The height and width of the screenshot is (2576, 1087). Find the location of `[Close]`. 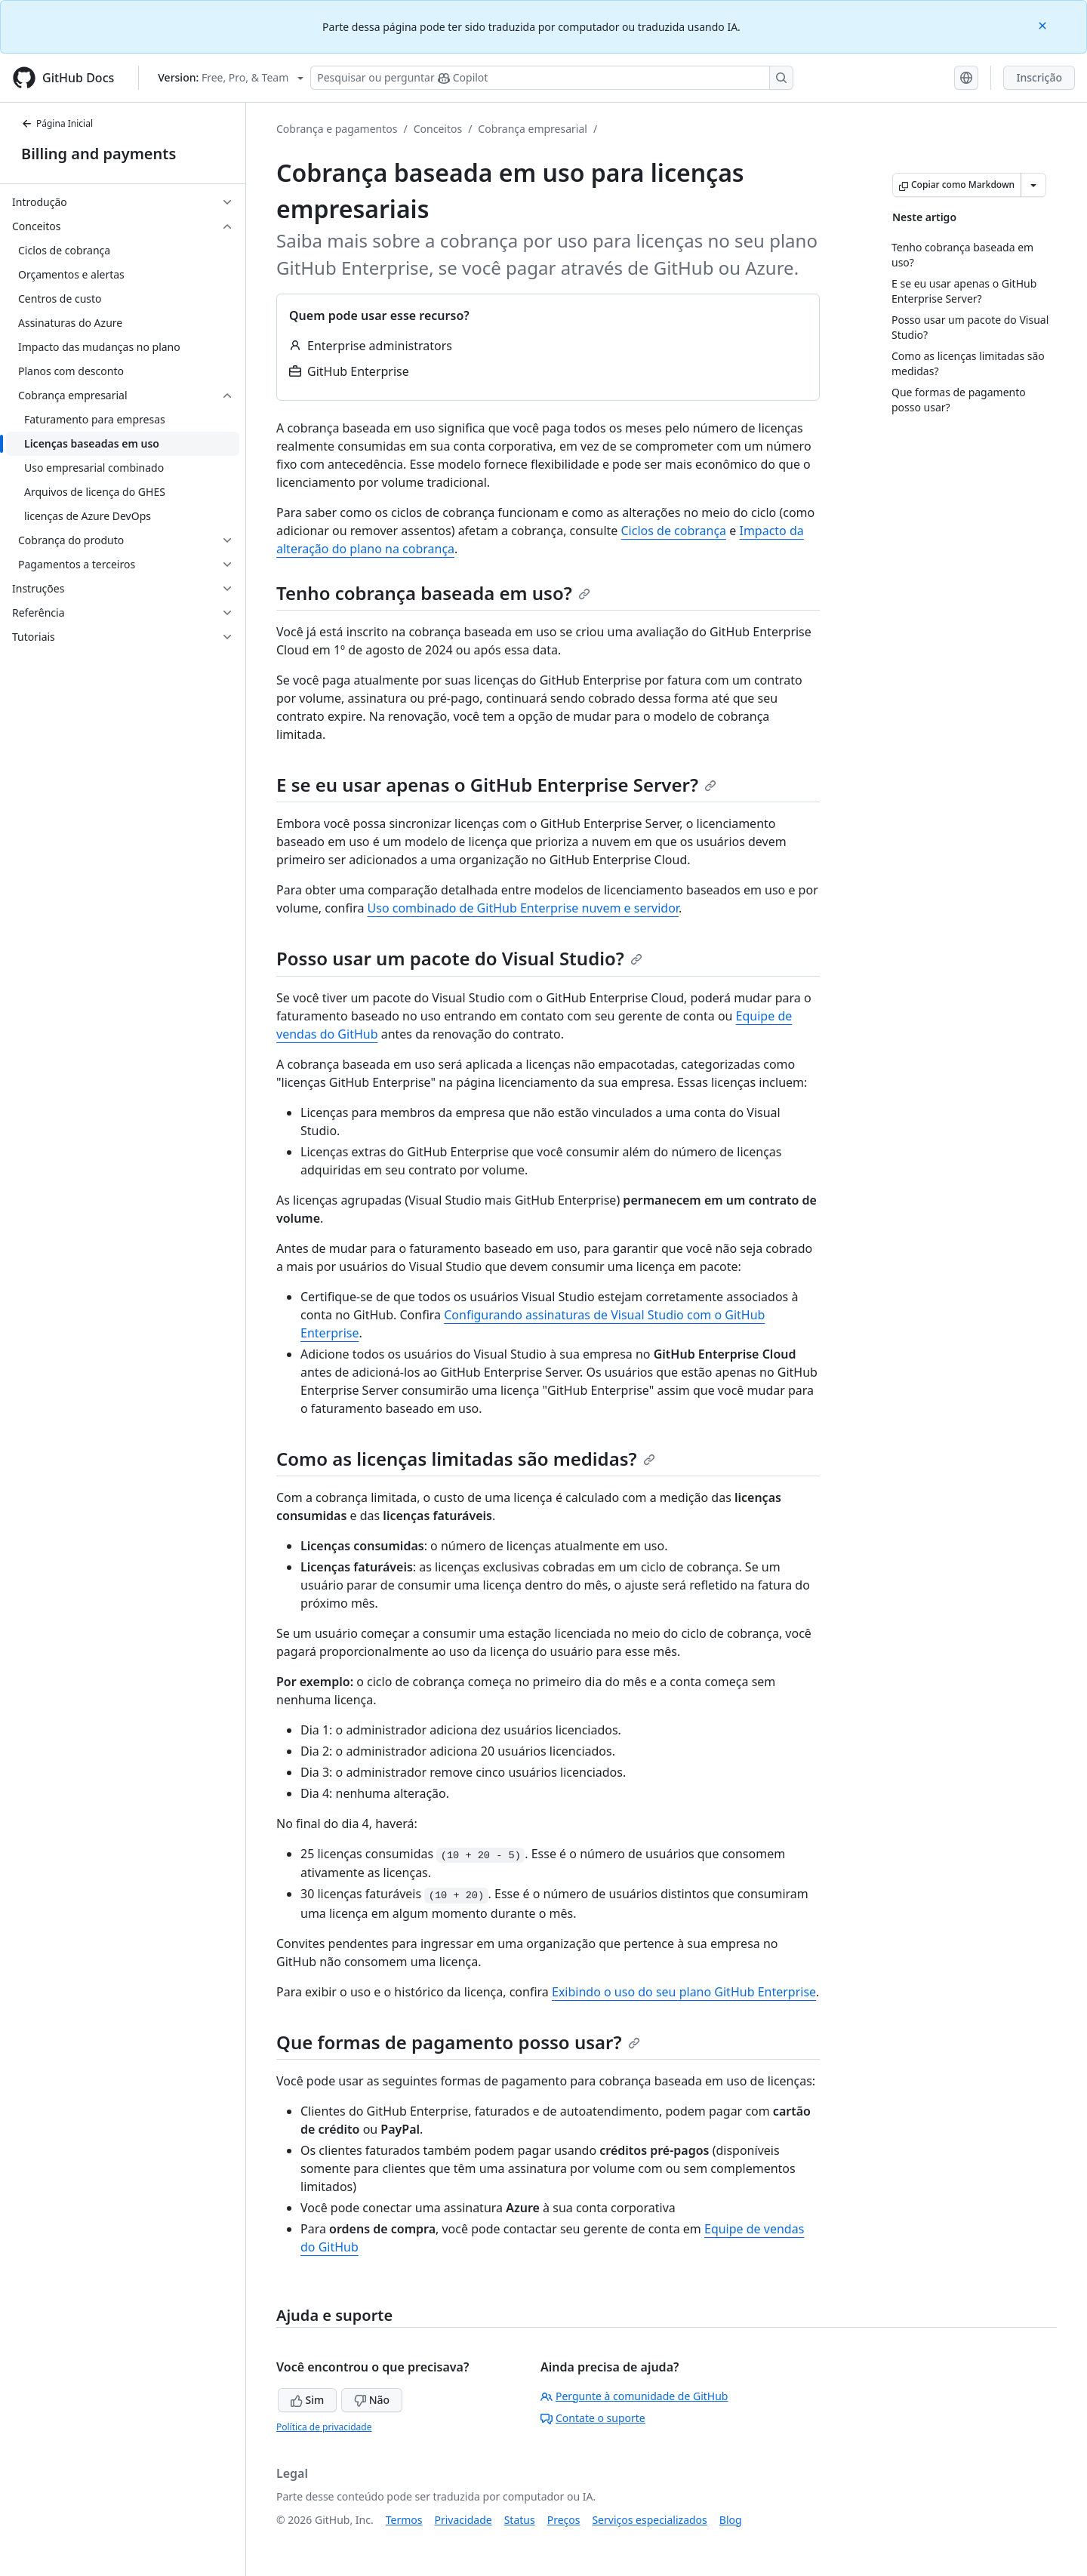

[Close] is located at coordinates (1044, 24).